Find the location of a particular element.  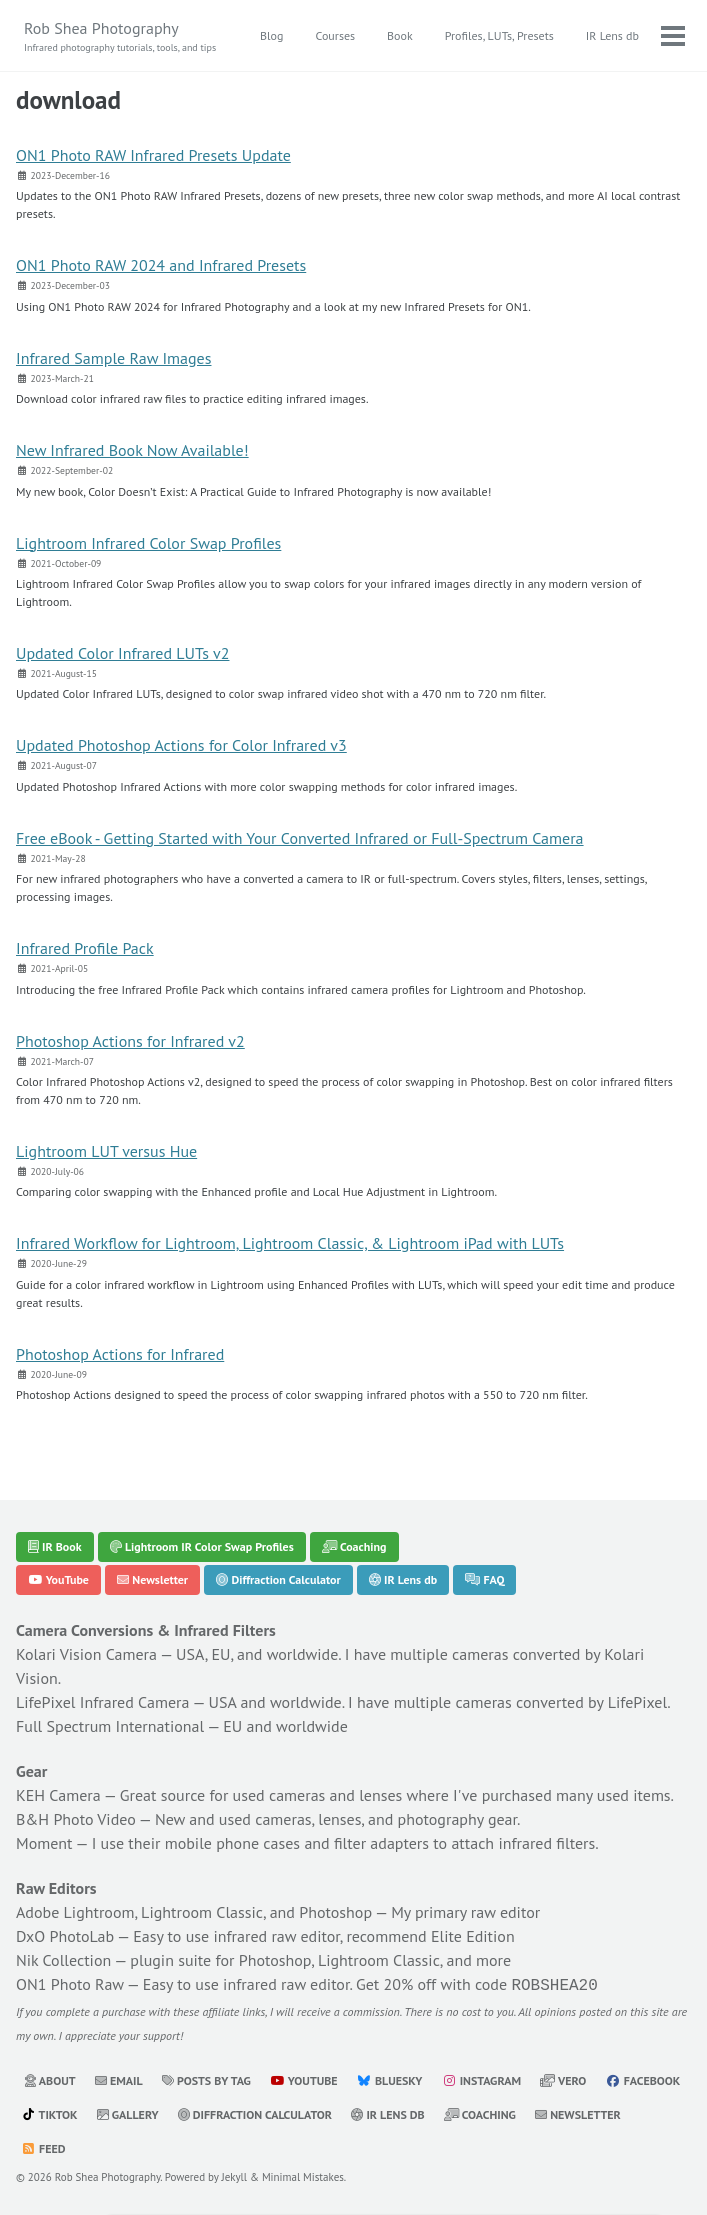

Infrared Workflow for Lightroom, Lightroom Classic, & Lightroom iPad with LUTs is located at coordinates (290, 1243).